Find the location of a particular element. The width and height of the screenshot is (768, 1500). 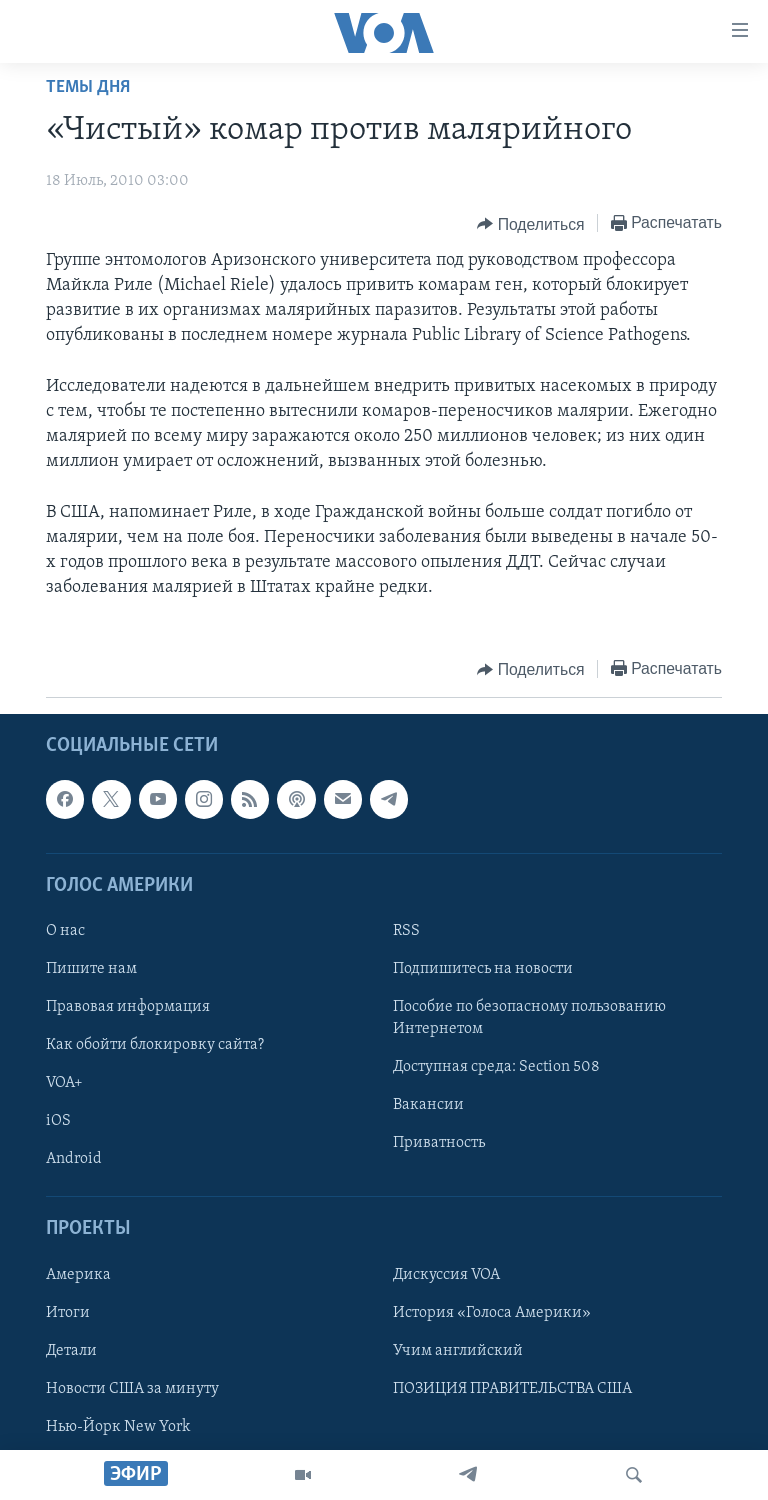

Как обойти блокировку сайта? is located at coordinates (155, 1046).